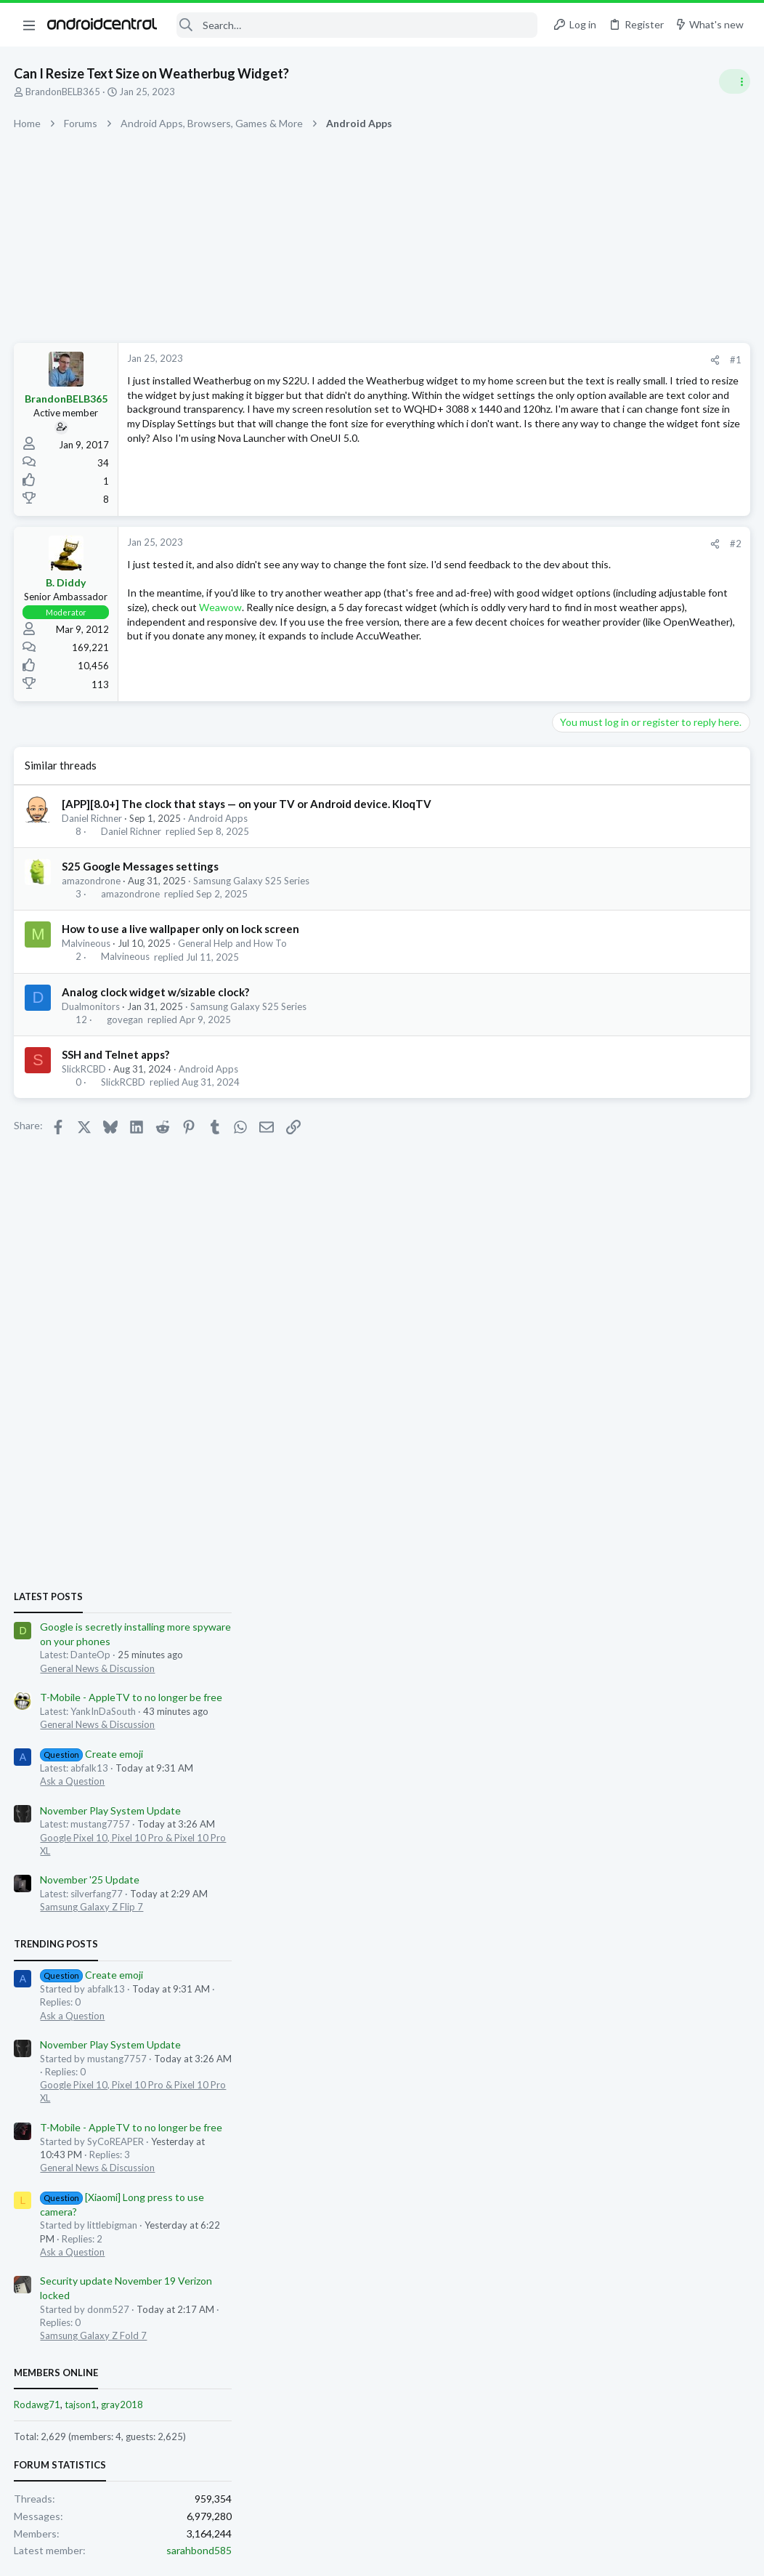 The width and height of the screenshot is (764, 2576). I want to click on Create emoji, so click(609, 943).